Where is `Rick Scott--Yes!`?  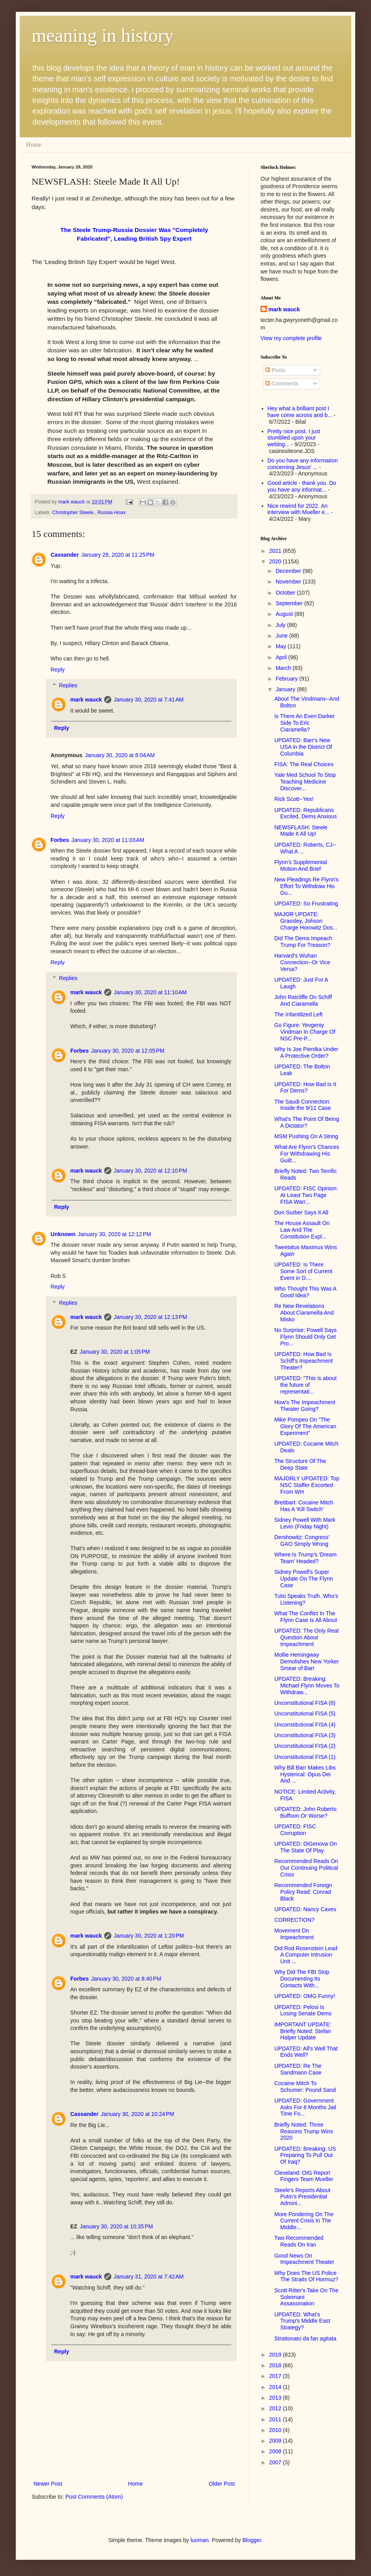
Rick Scott--Yes! is located at coordinates (293, 799).